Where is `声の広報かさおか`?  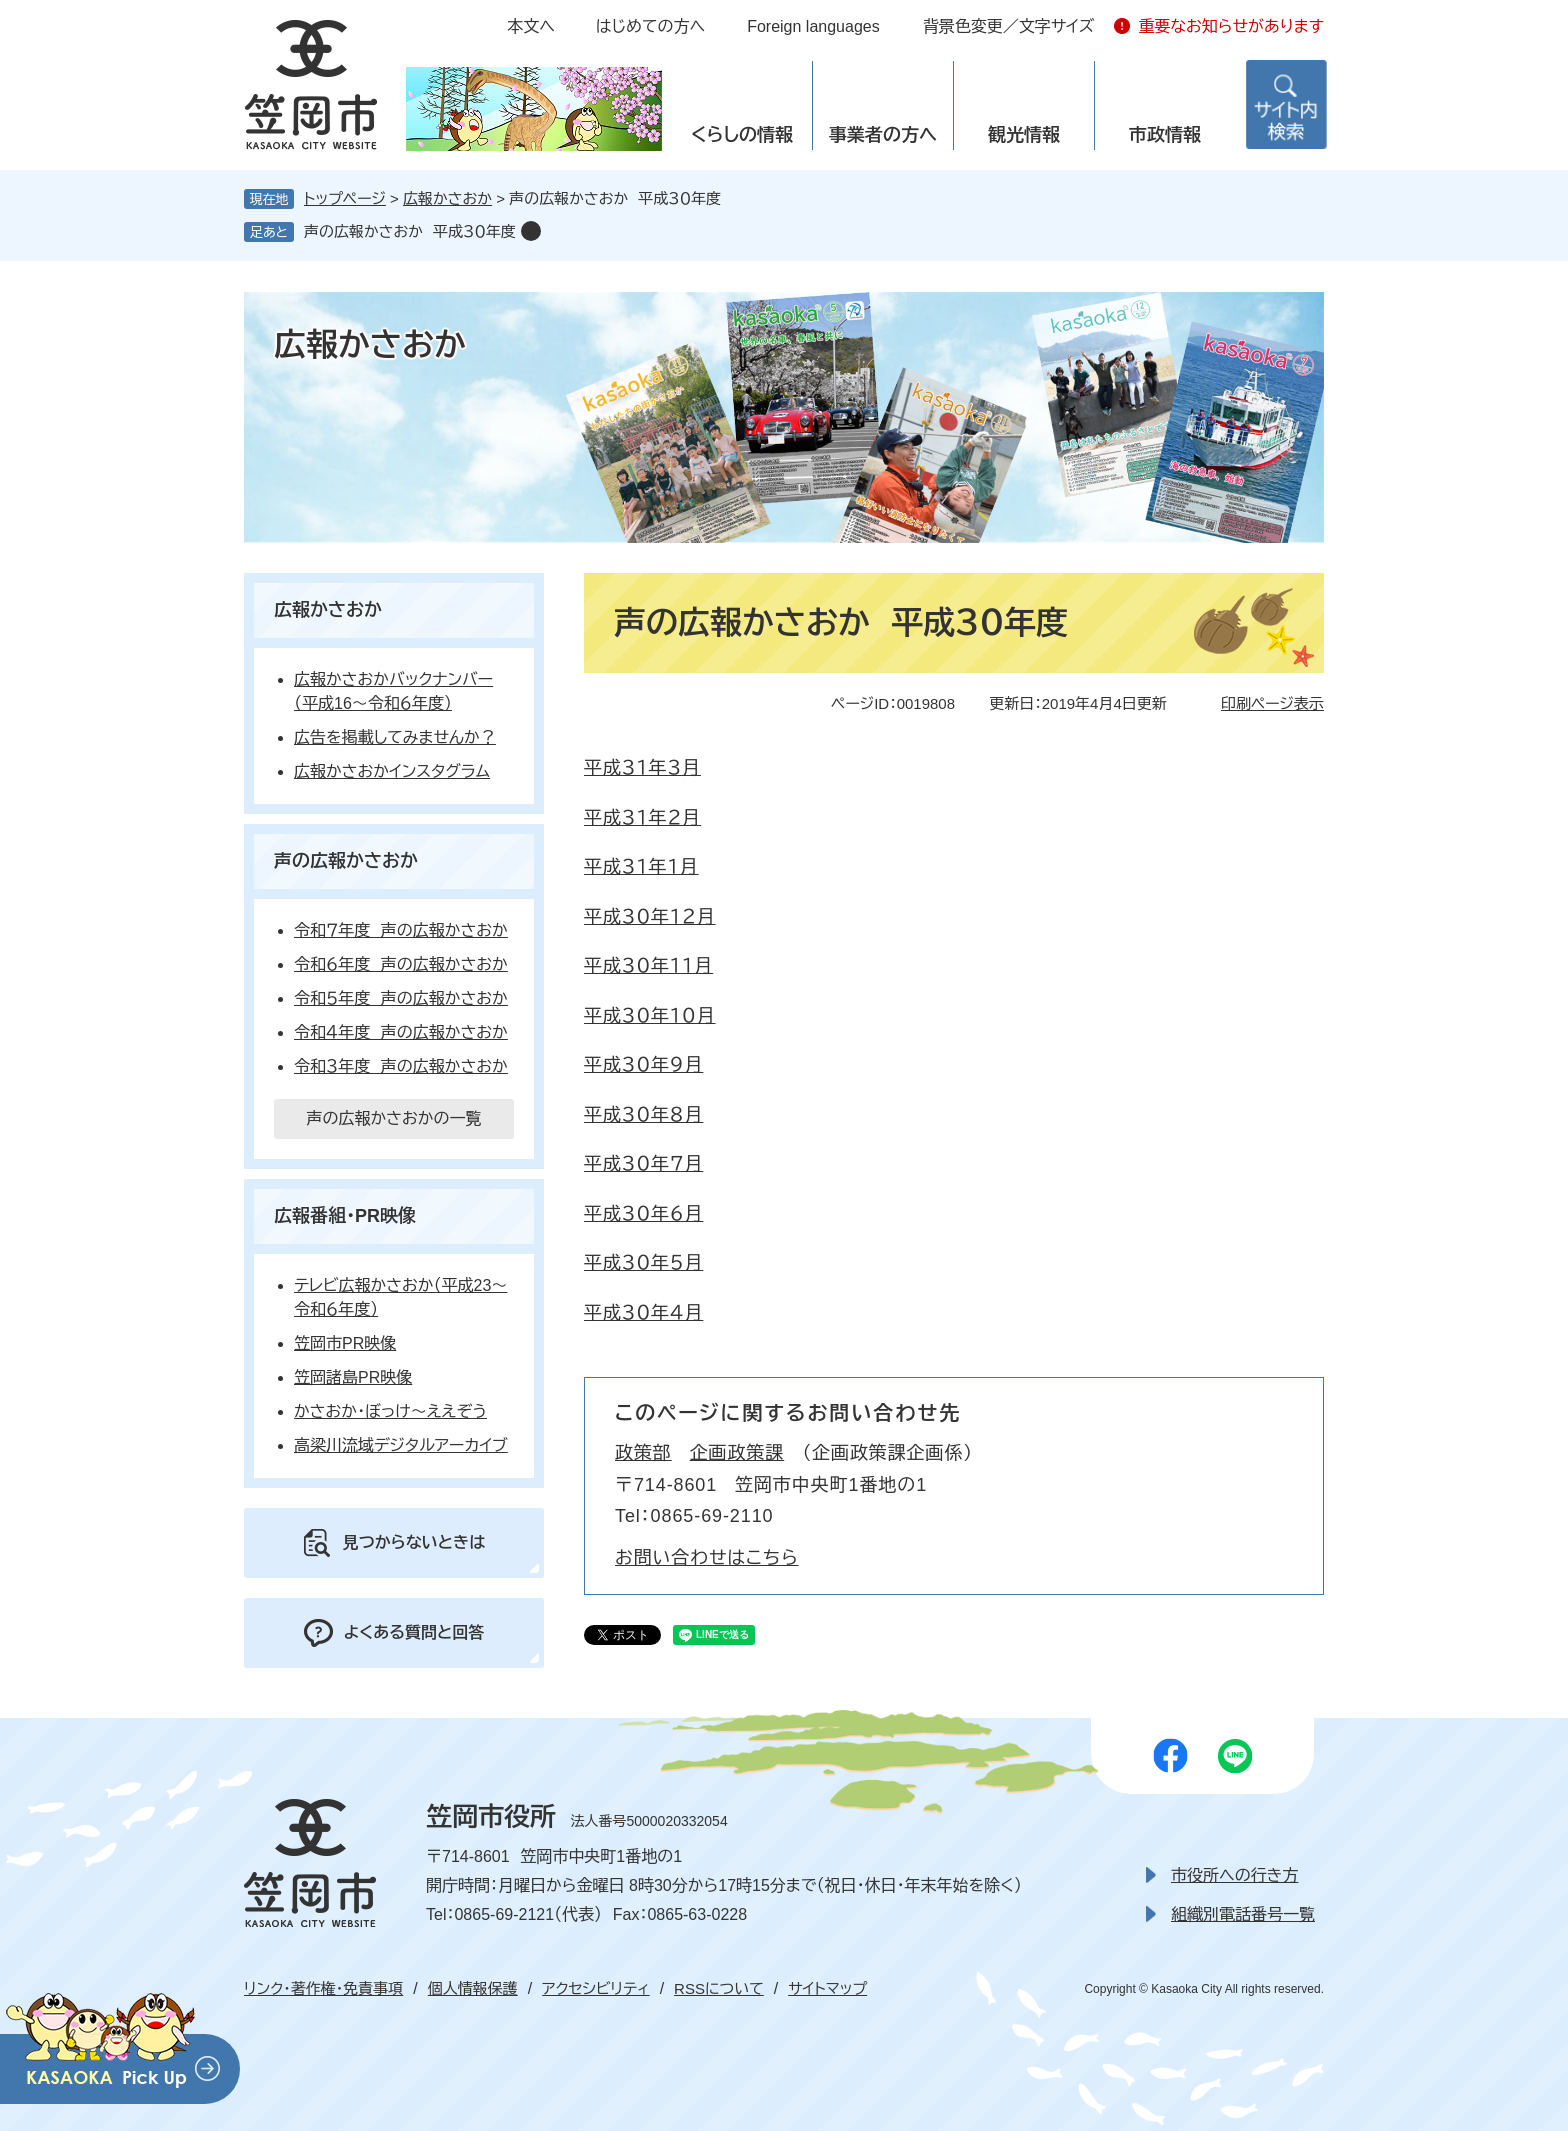 声の広報かさおか is located at coordinates (346, 861).